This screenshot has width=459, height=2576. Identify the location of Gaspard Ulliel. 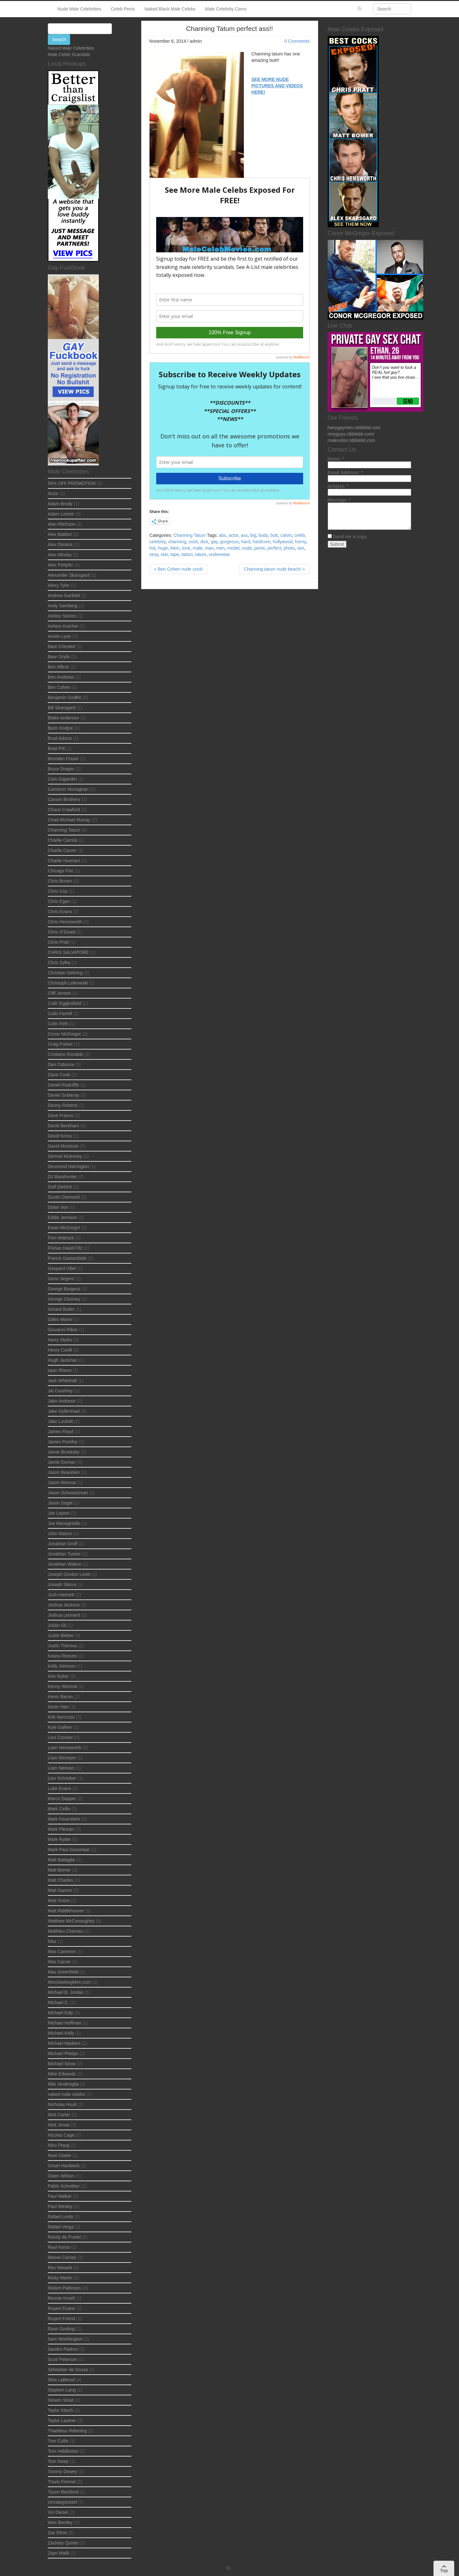
(62, 1268).